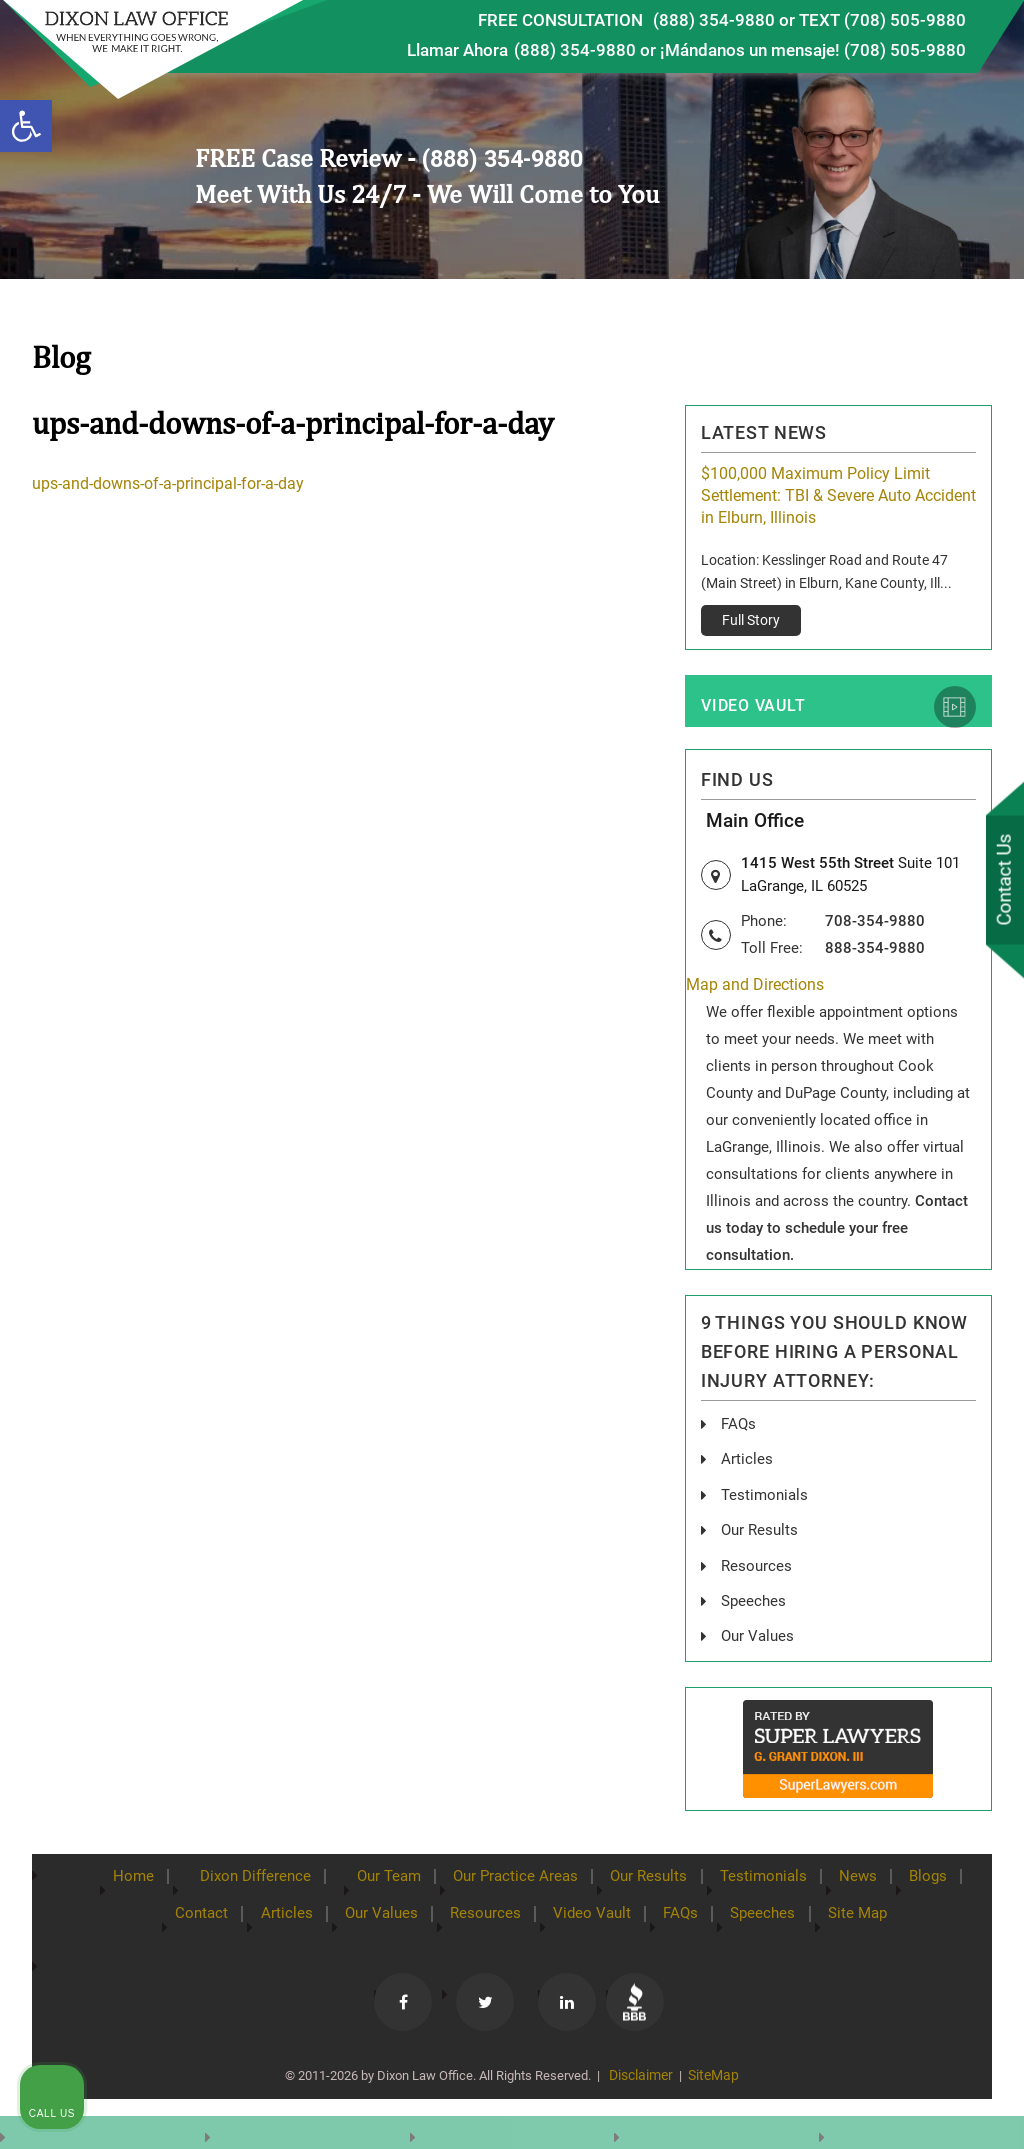  What do you see at coordinates (106, 1876) in the screenshot?
I see `Home` at bounding box center [106, 1876].